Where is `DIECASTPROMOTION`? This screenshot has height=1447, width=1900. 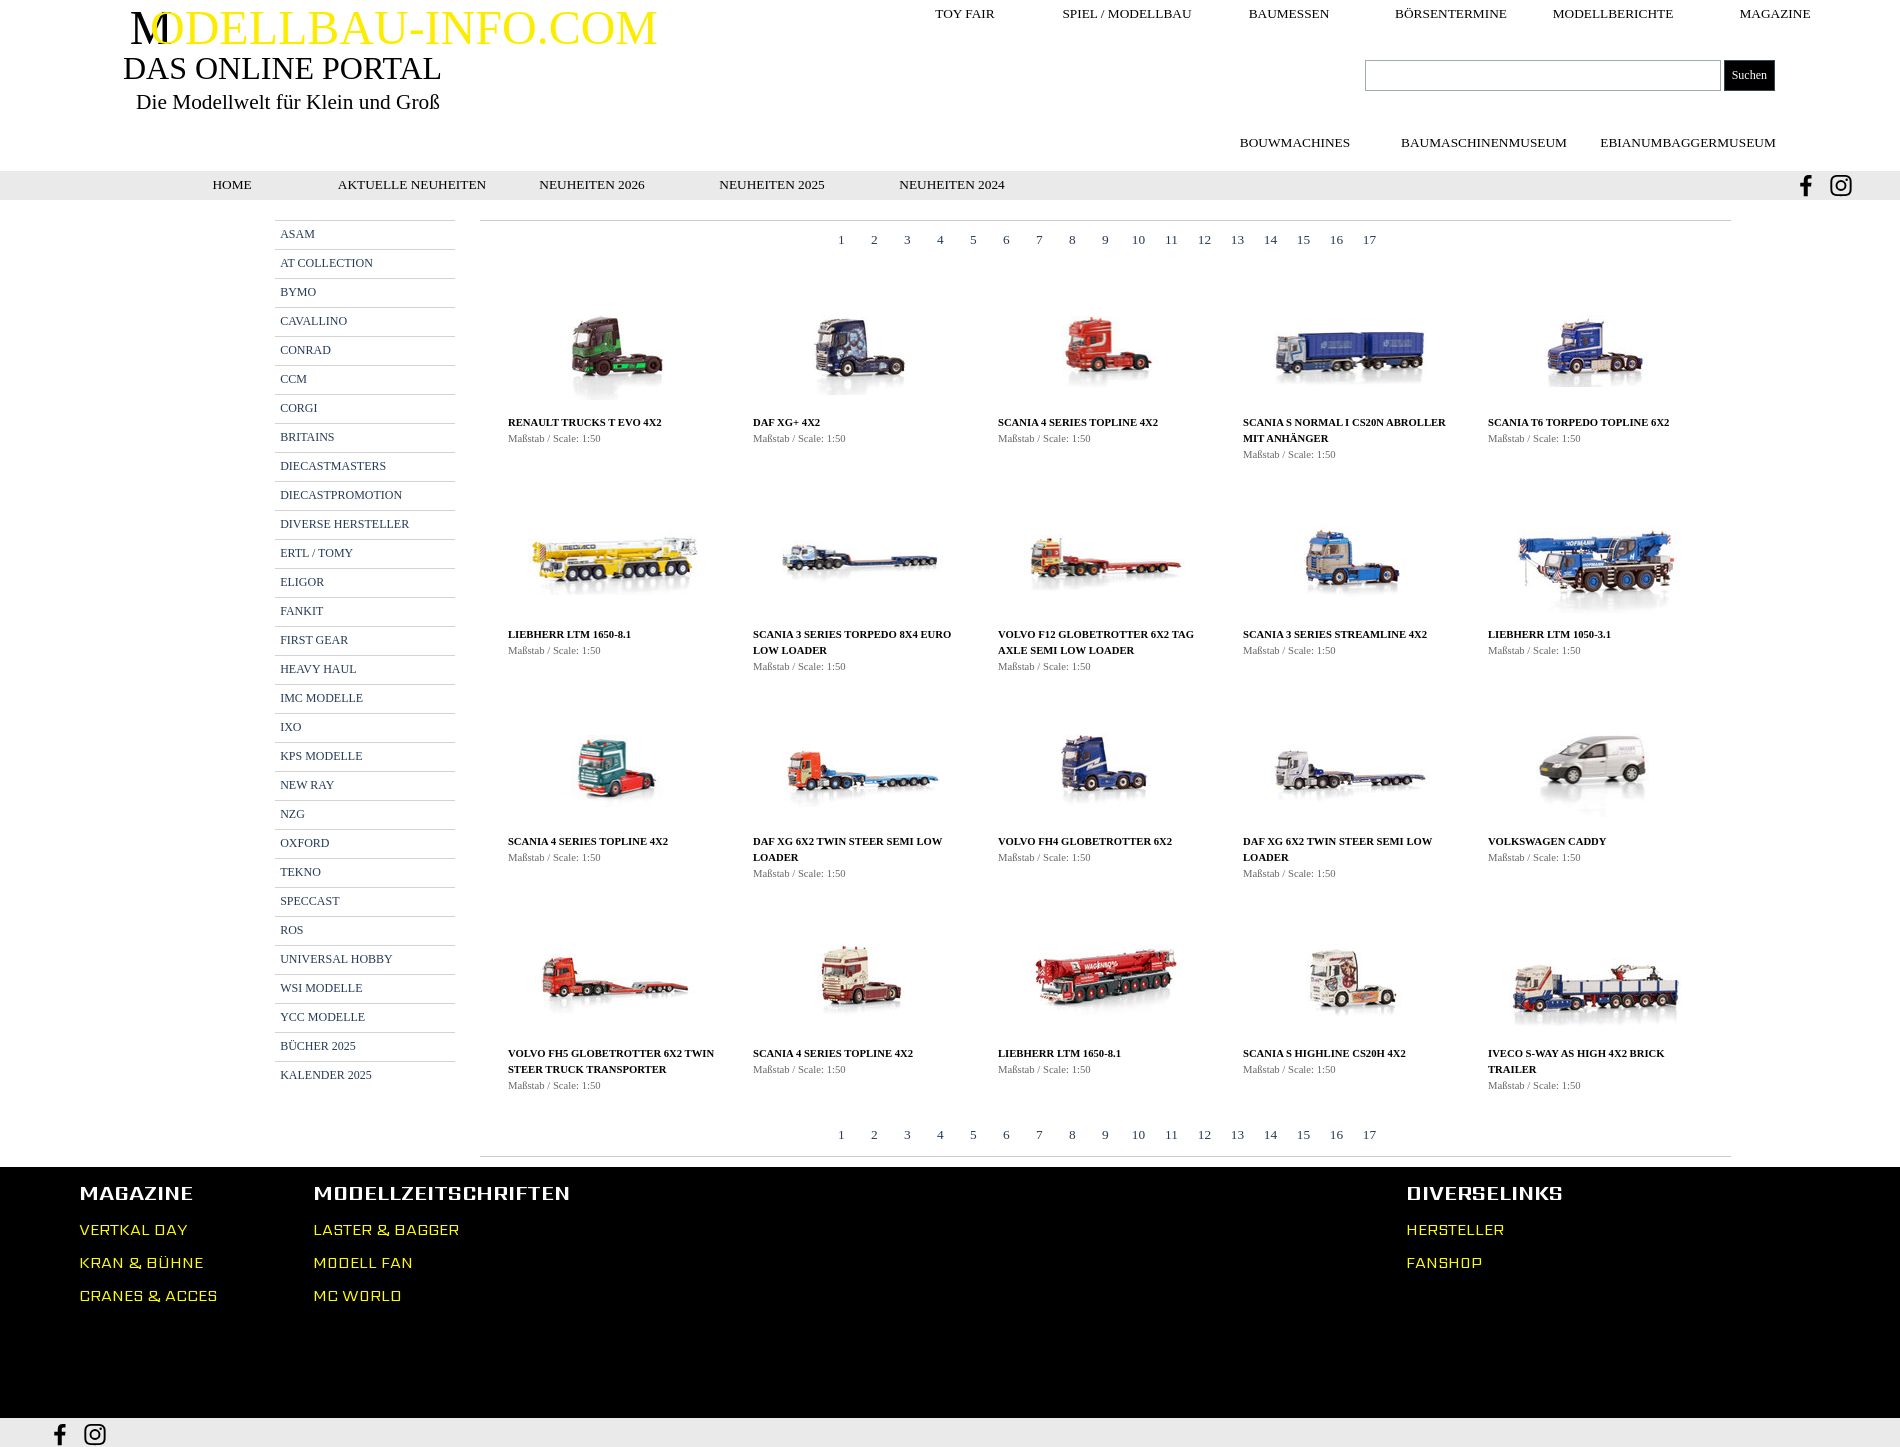
DIECASTPROMOTION is located at coordinates (341, 495).